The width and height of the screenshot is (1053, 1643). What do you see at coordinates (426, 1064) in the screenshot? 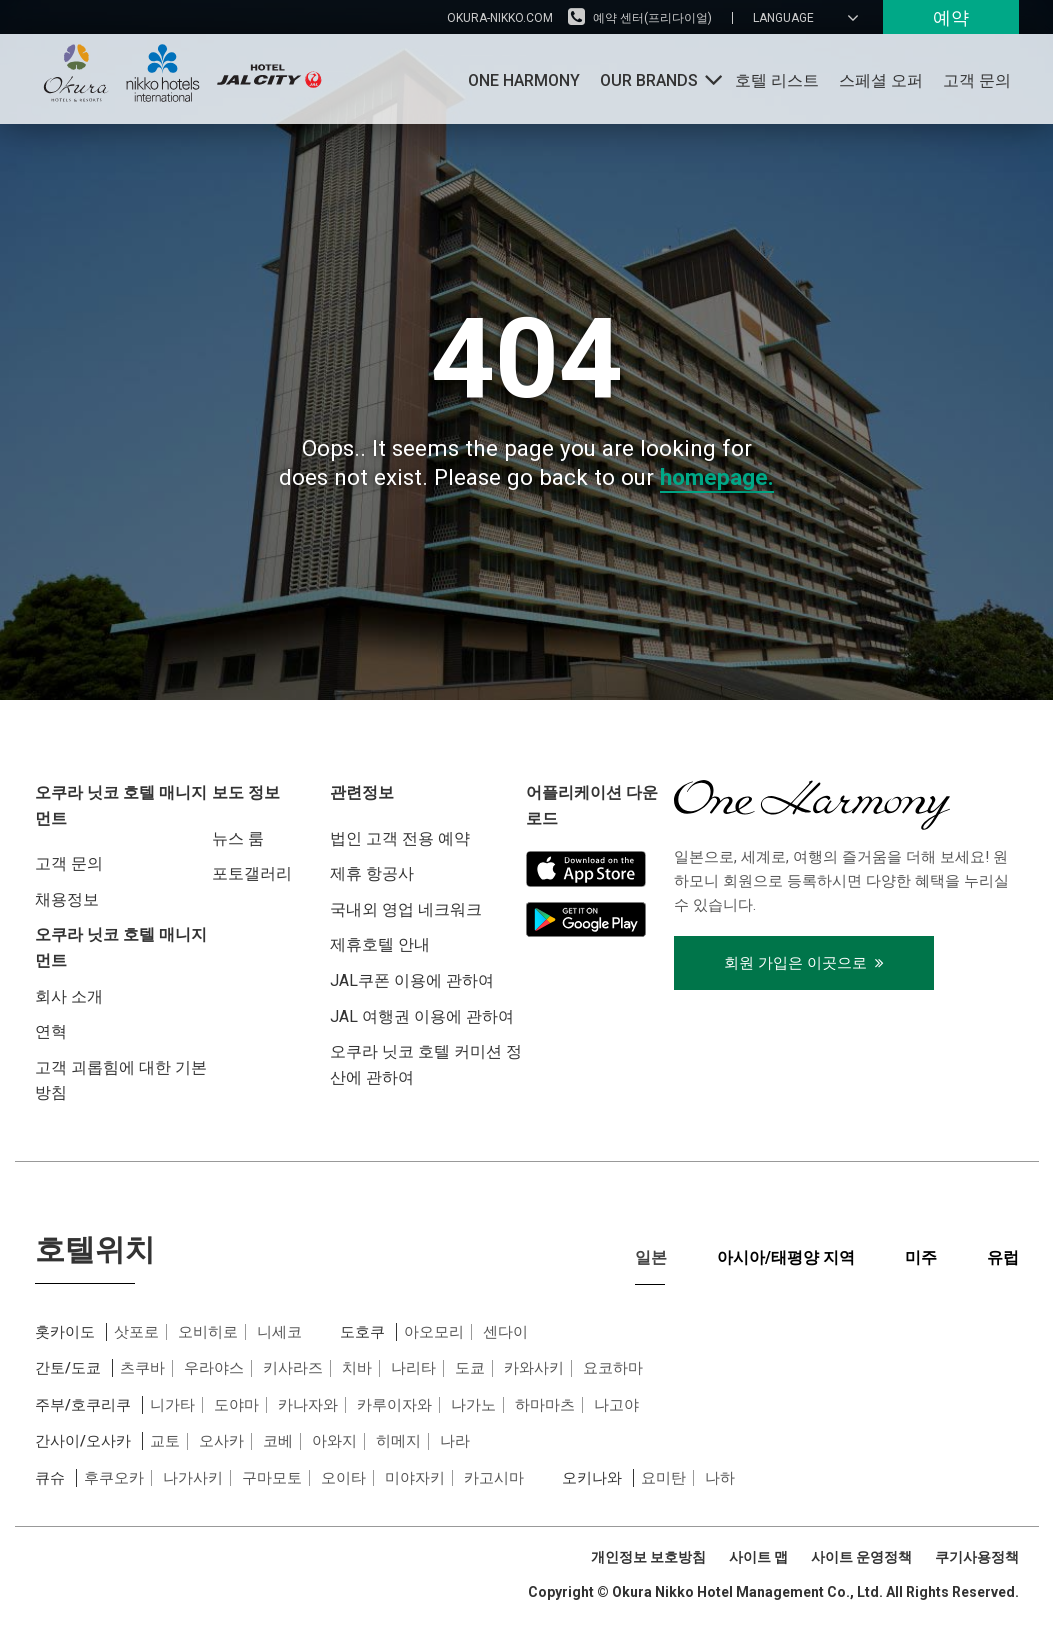
I see `오쿠라 닛코 호텔 커미션 정산에 관하여` at bounding box center [426, 1064].